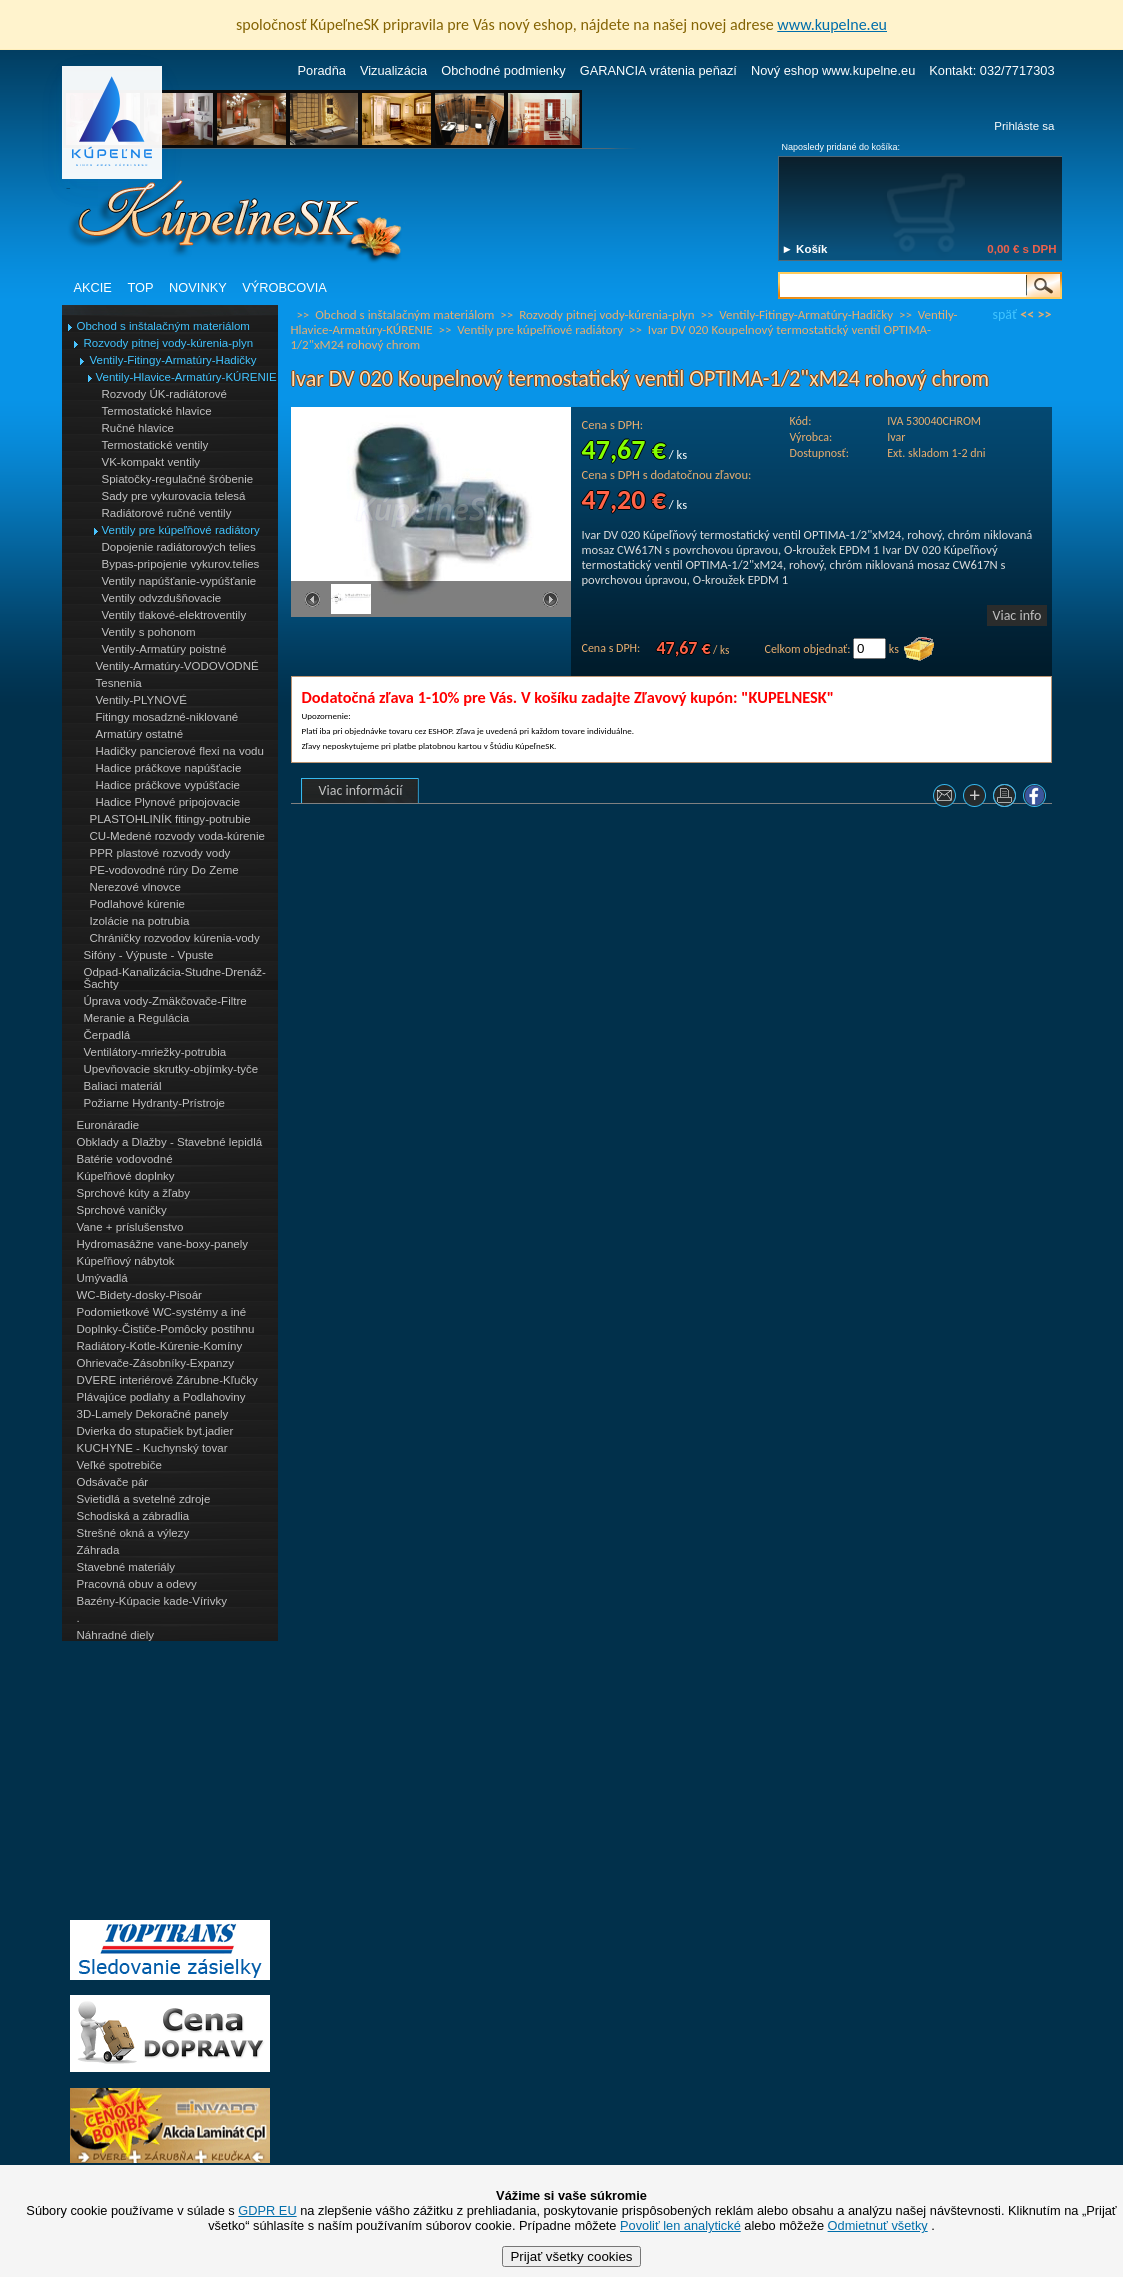 The image size is (1123, 2277). I want to click on Kúpeľňové doplnky, so click(126, 1176).